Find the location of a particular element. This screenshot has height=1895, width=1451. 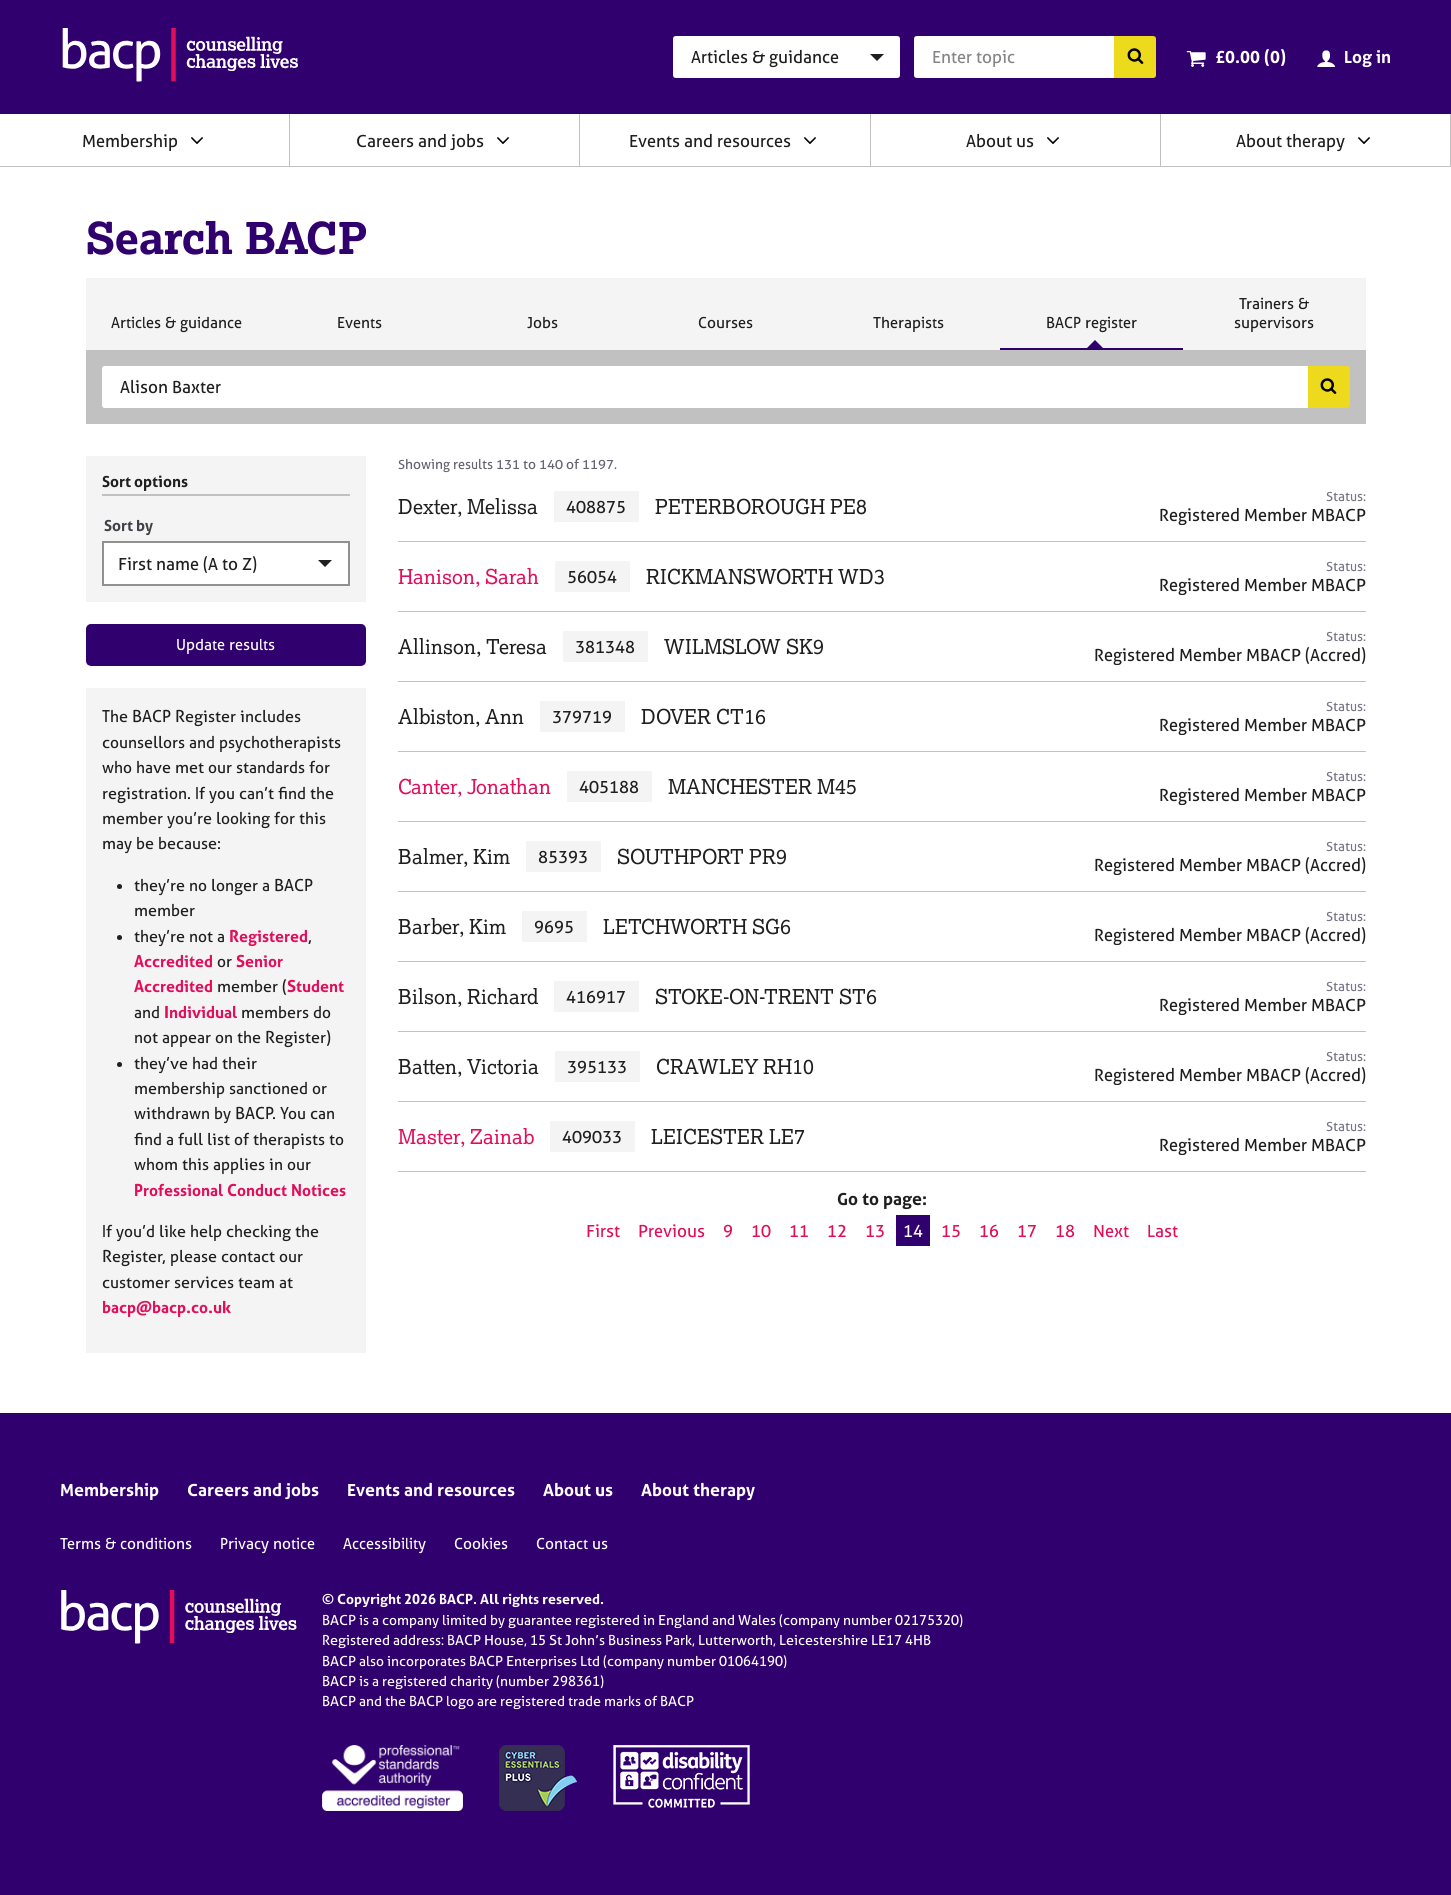

Privacy notice is located at coordinates (267, 1543).